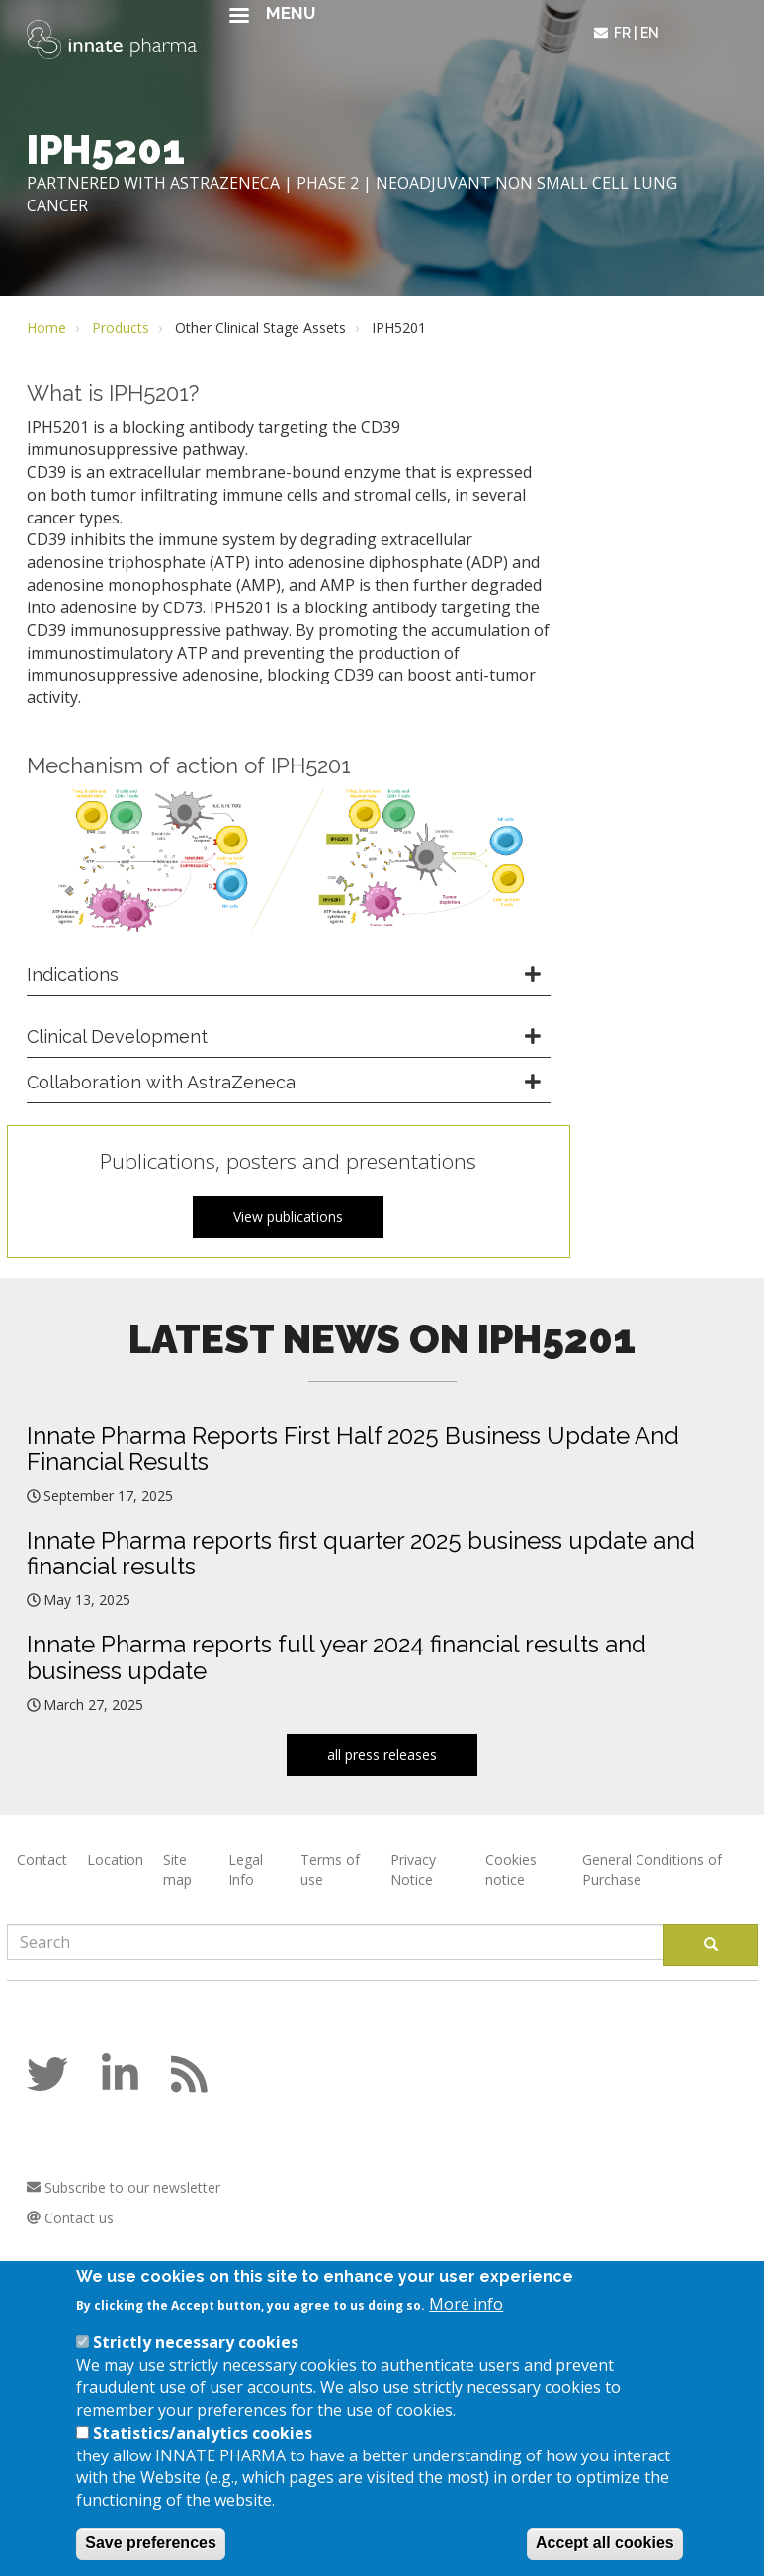  Describe the element at coordinates (46, 327) in the screenshot. I see `Home` at that location.